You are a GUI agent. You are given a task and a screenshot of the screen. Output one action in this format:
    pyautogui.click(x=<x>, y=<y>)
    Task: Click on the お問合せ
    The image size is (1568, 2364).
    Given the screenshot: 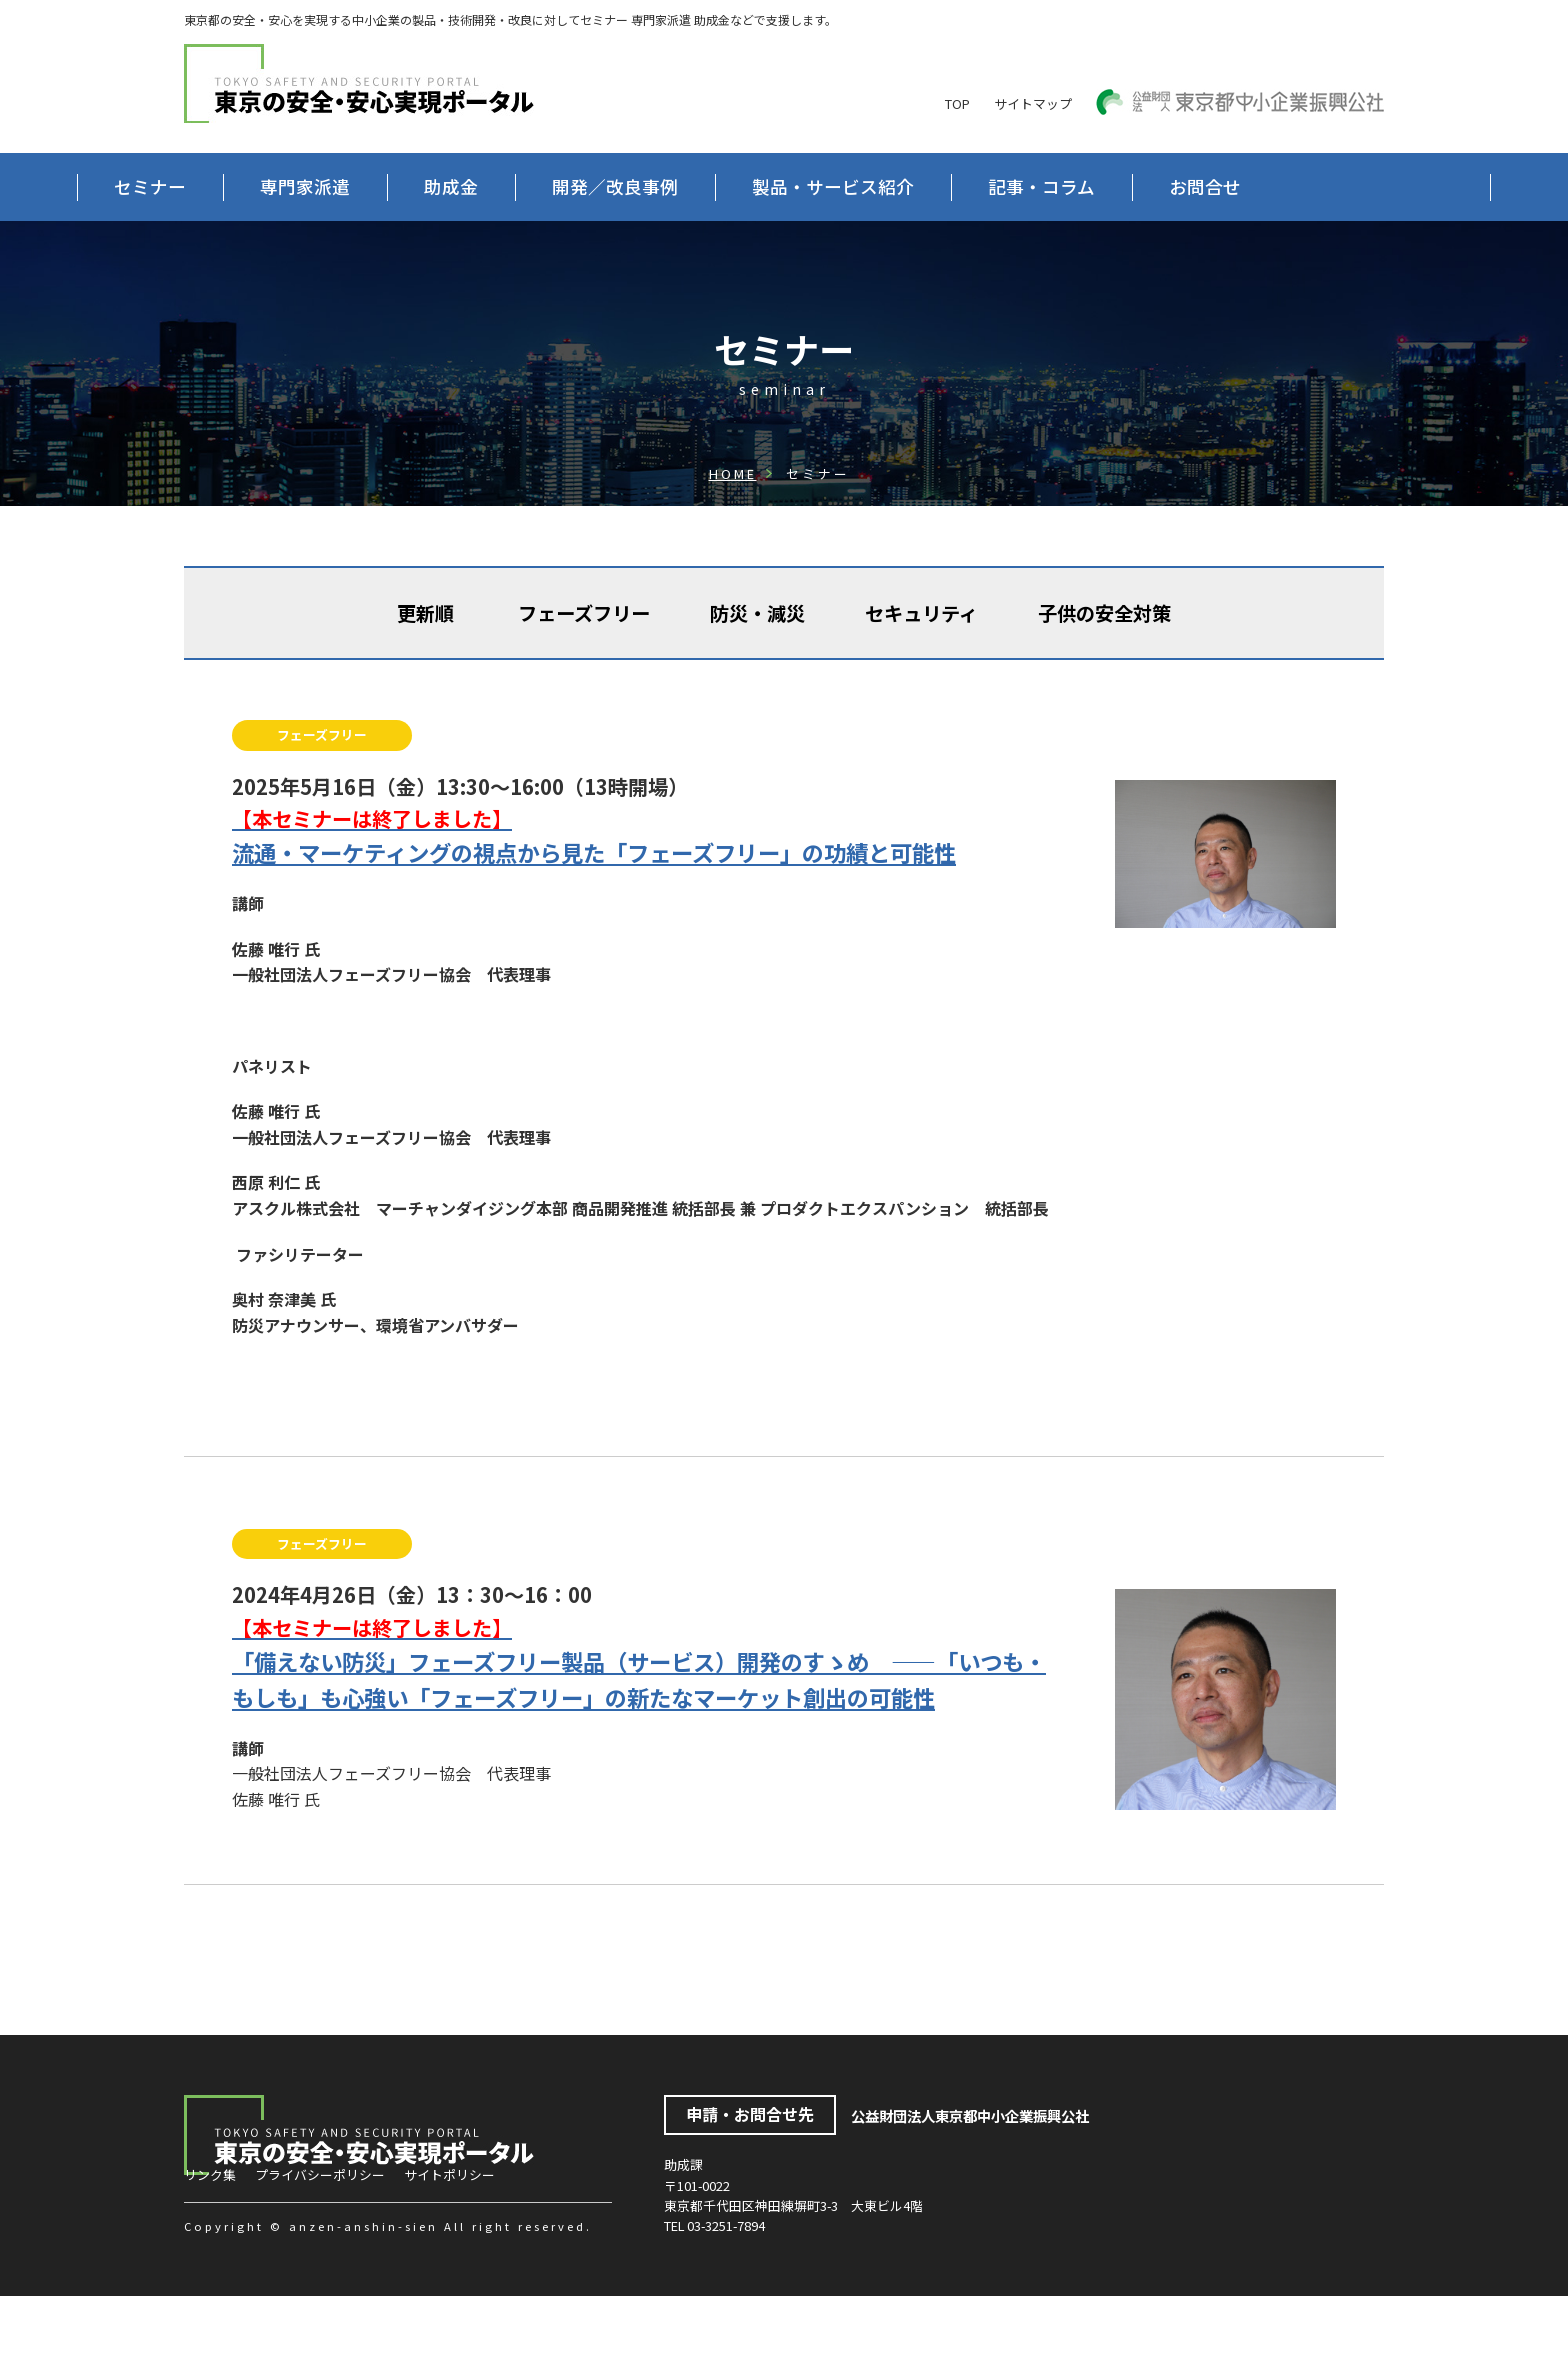 What is the action you would take?
    pyautogui.click(x=257, y=254)
    